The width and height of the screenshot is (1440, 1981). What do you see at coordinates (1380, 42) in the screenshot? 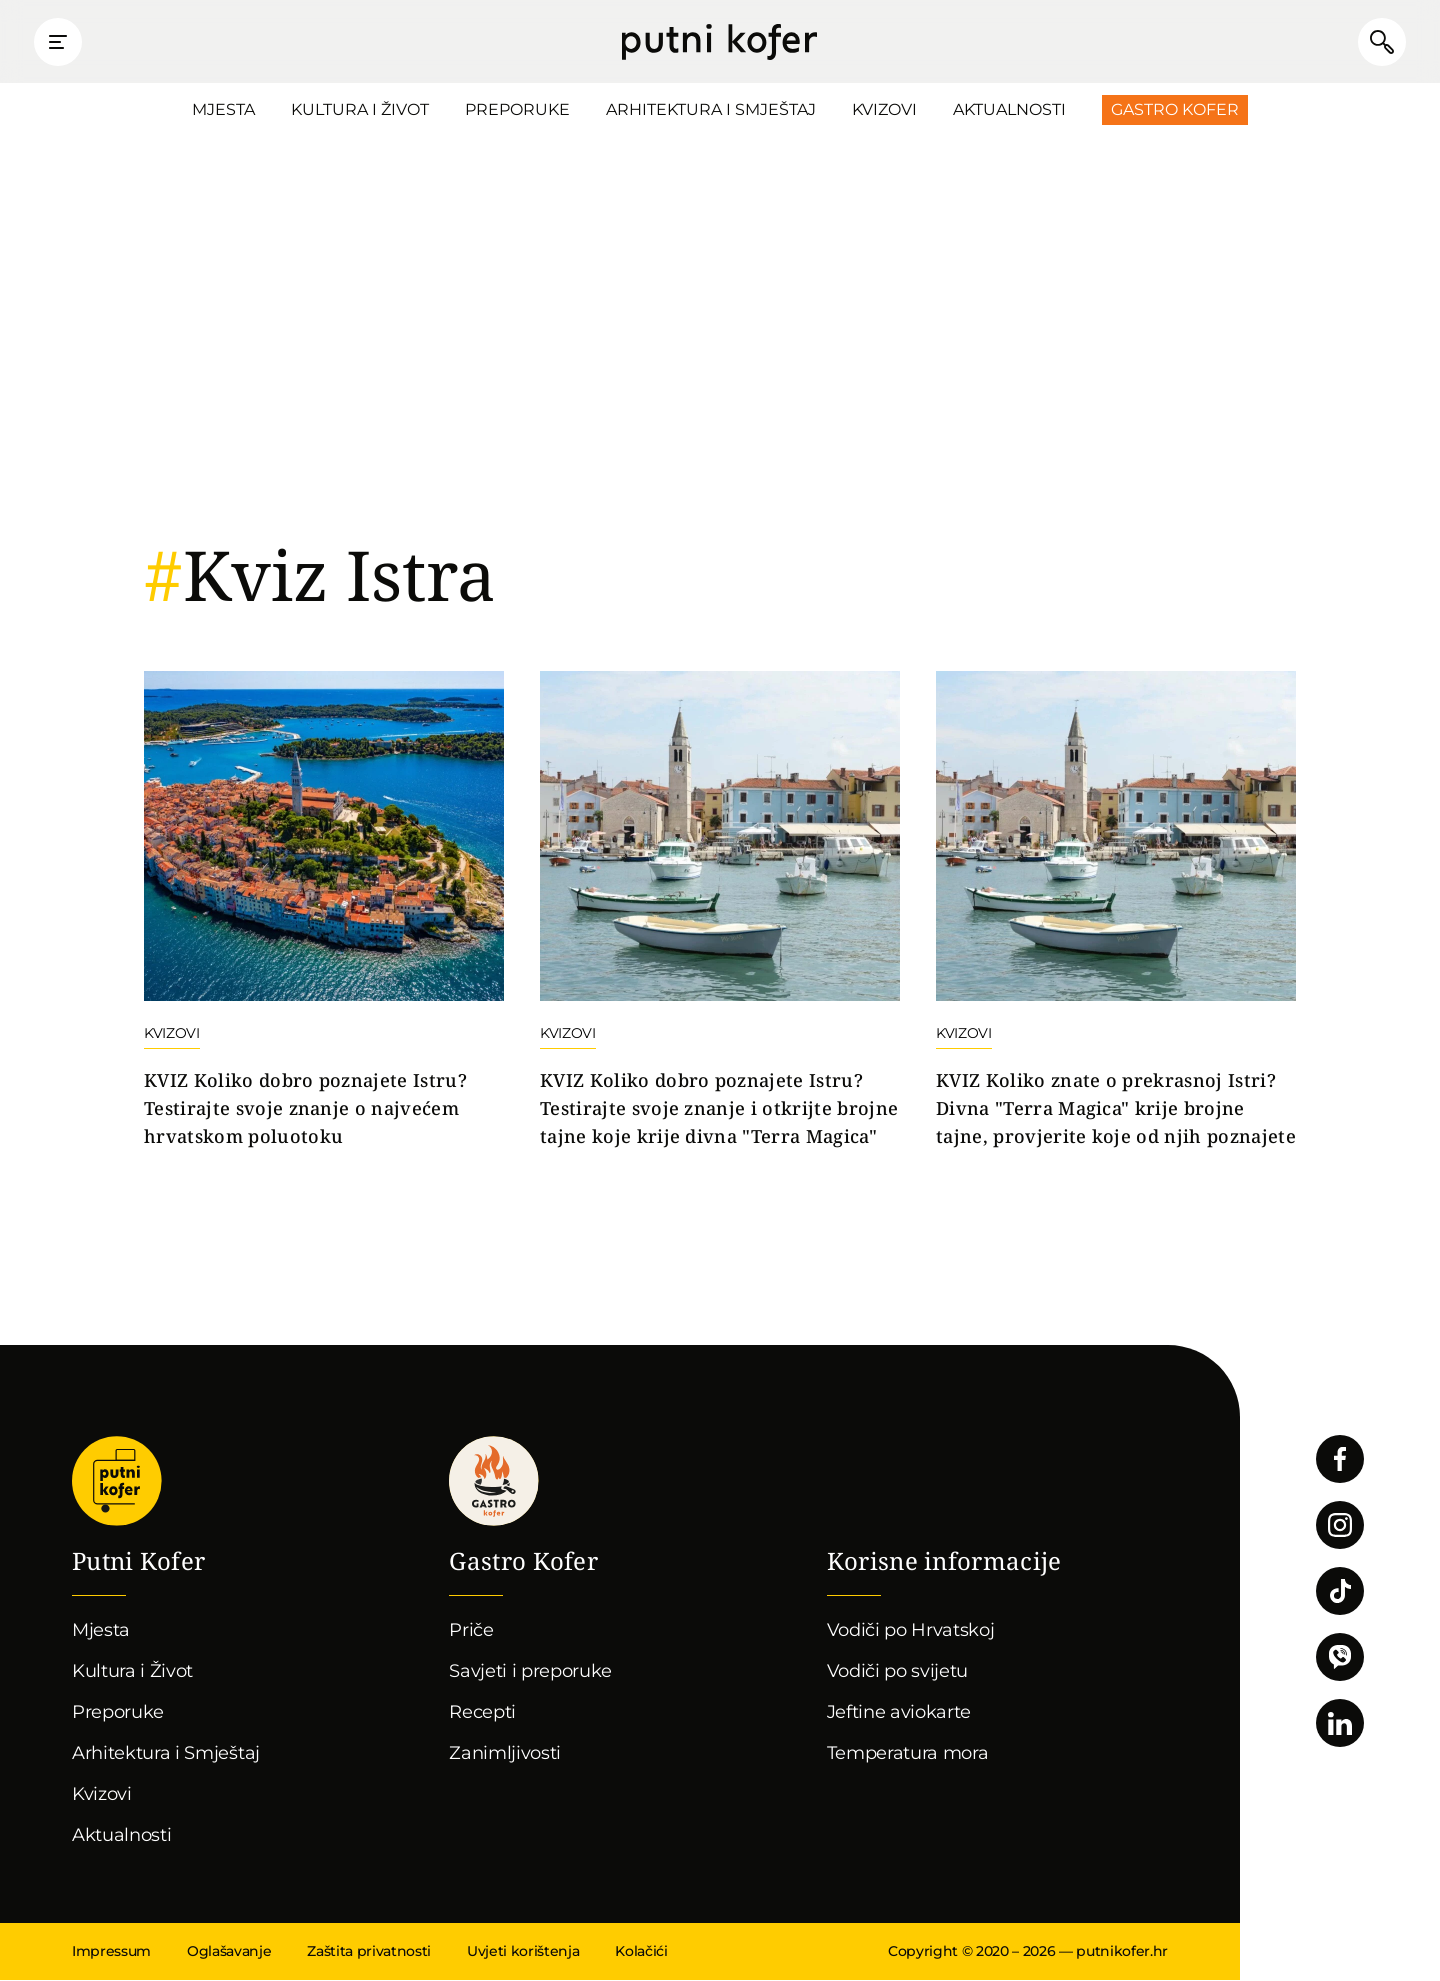
I see `Pretraži članke` at bounding box center [1380, 42].